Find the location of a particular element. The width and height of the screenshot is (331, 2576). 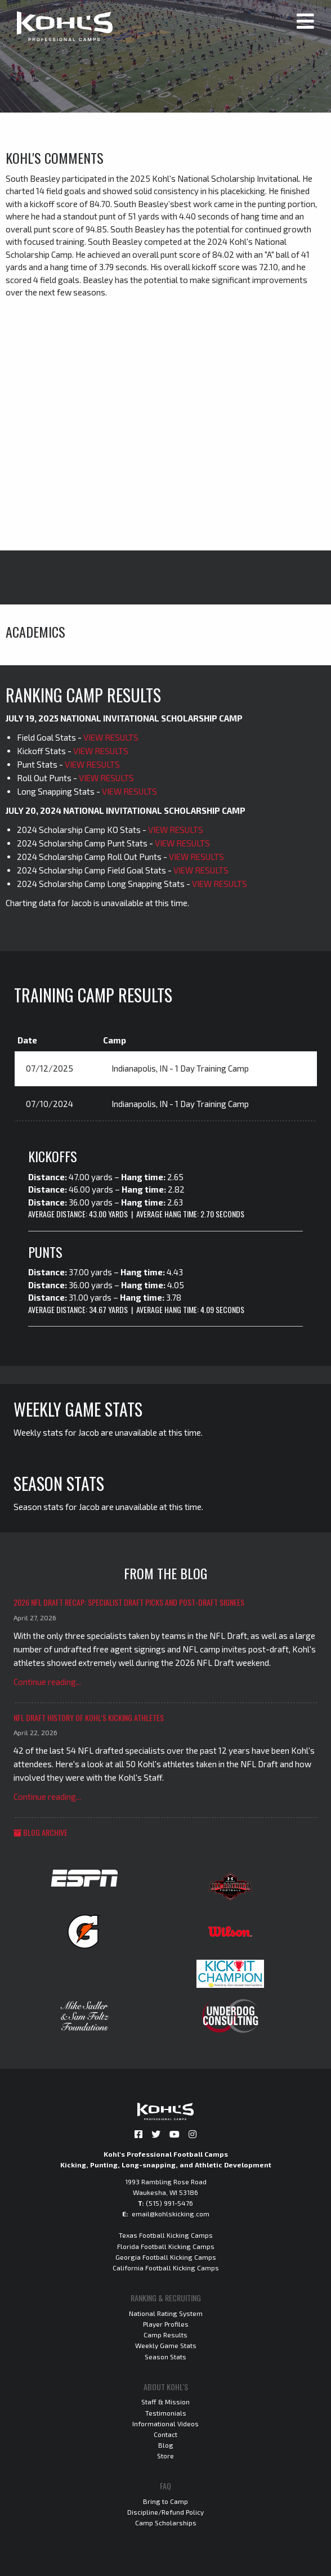

Weekly Game Stats is located at coordinates (165, 2345).